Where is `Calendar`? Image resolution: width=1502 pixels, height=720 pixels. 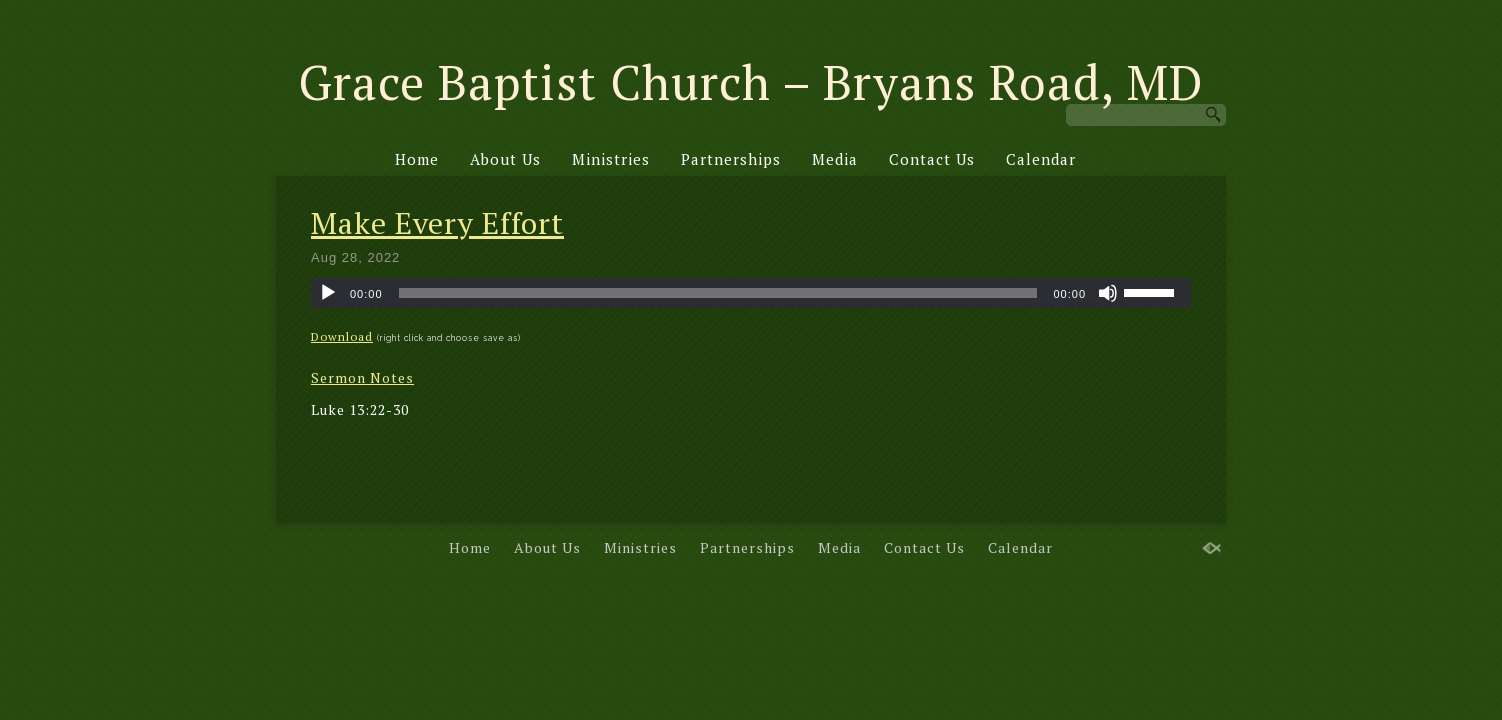 Calendar is located at coordinates (1041, 159).